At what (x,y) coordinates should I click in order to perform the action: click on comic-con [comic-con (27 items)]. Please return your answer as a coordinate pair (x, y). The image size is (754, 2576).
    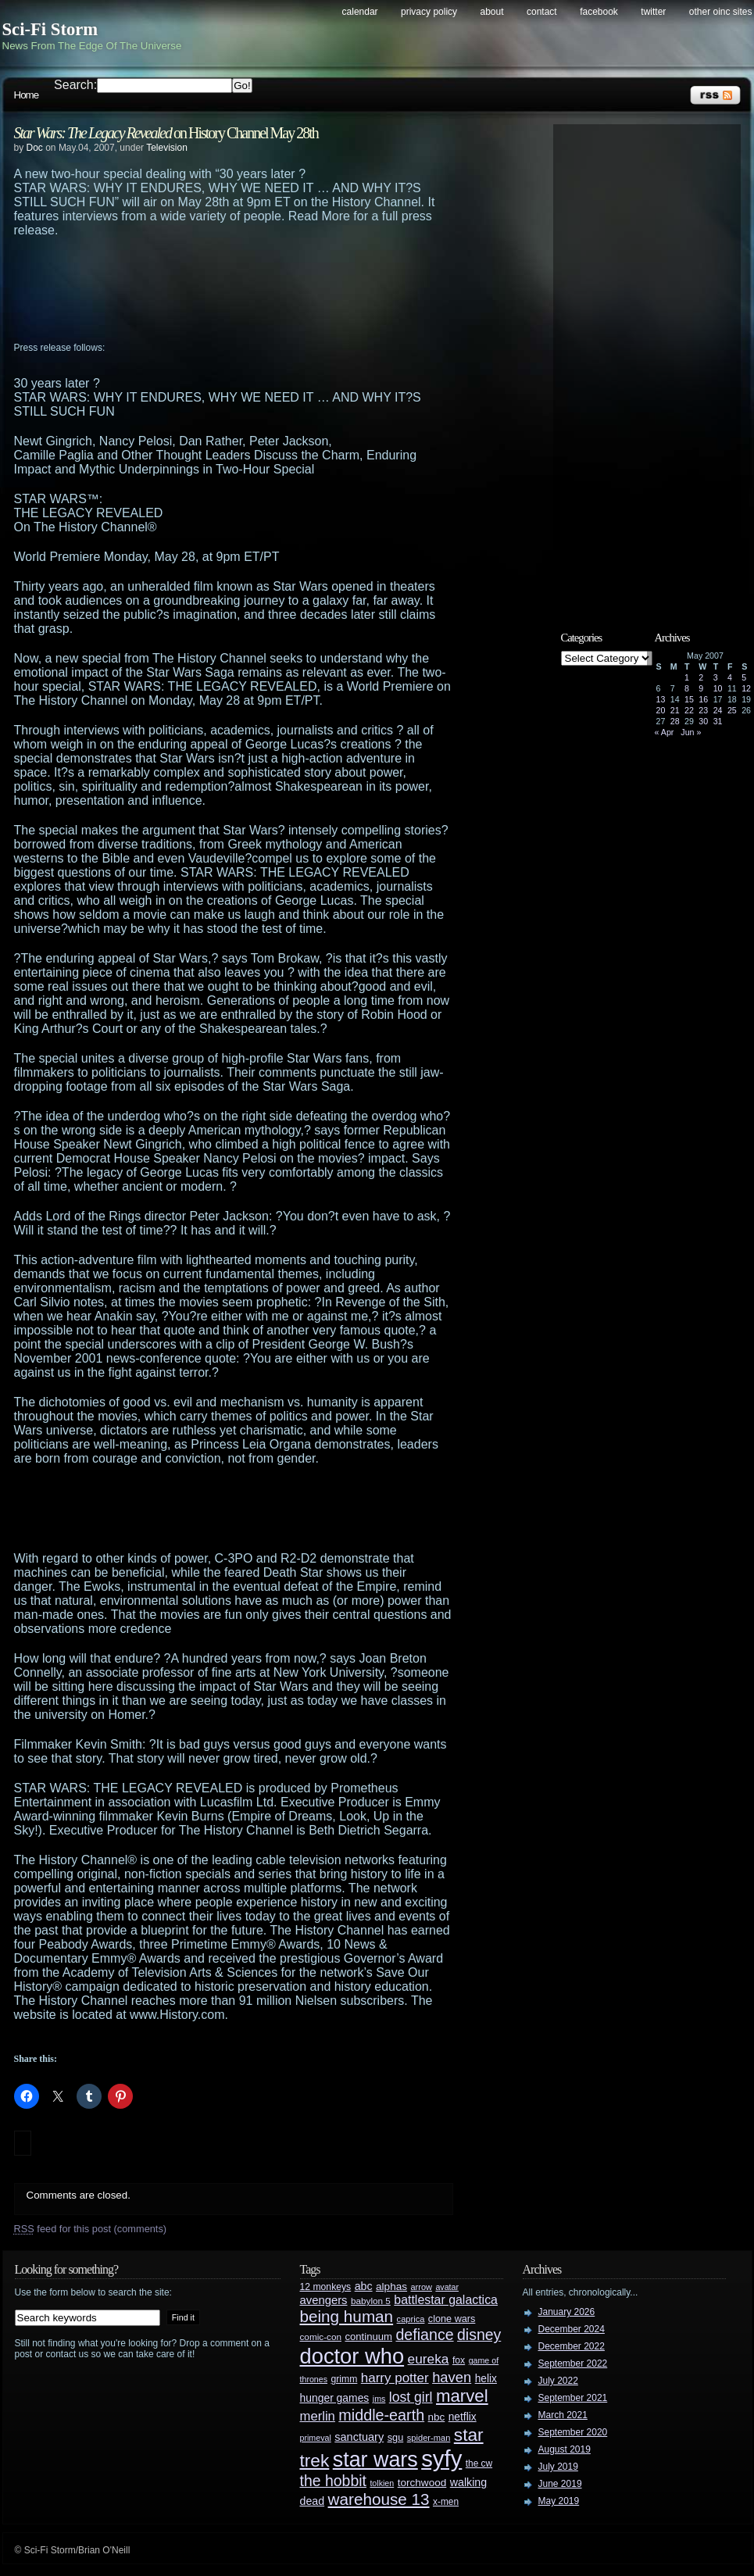
    Looking at the image, I should click on (320, 2336).